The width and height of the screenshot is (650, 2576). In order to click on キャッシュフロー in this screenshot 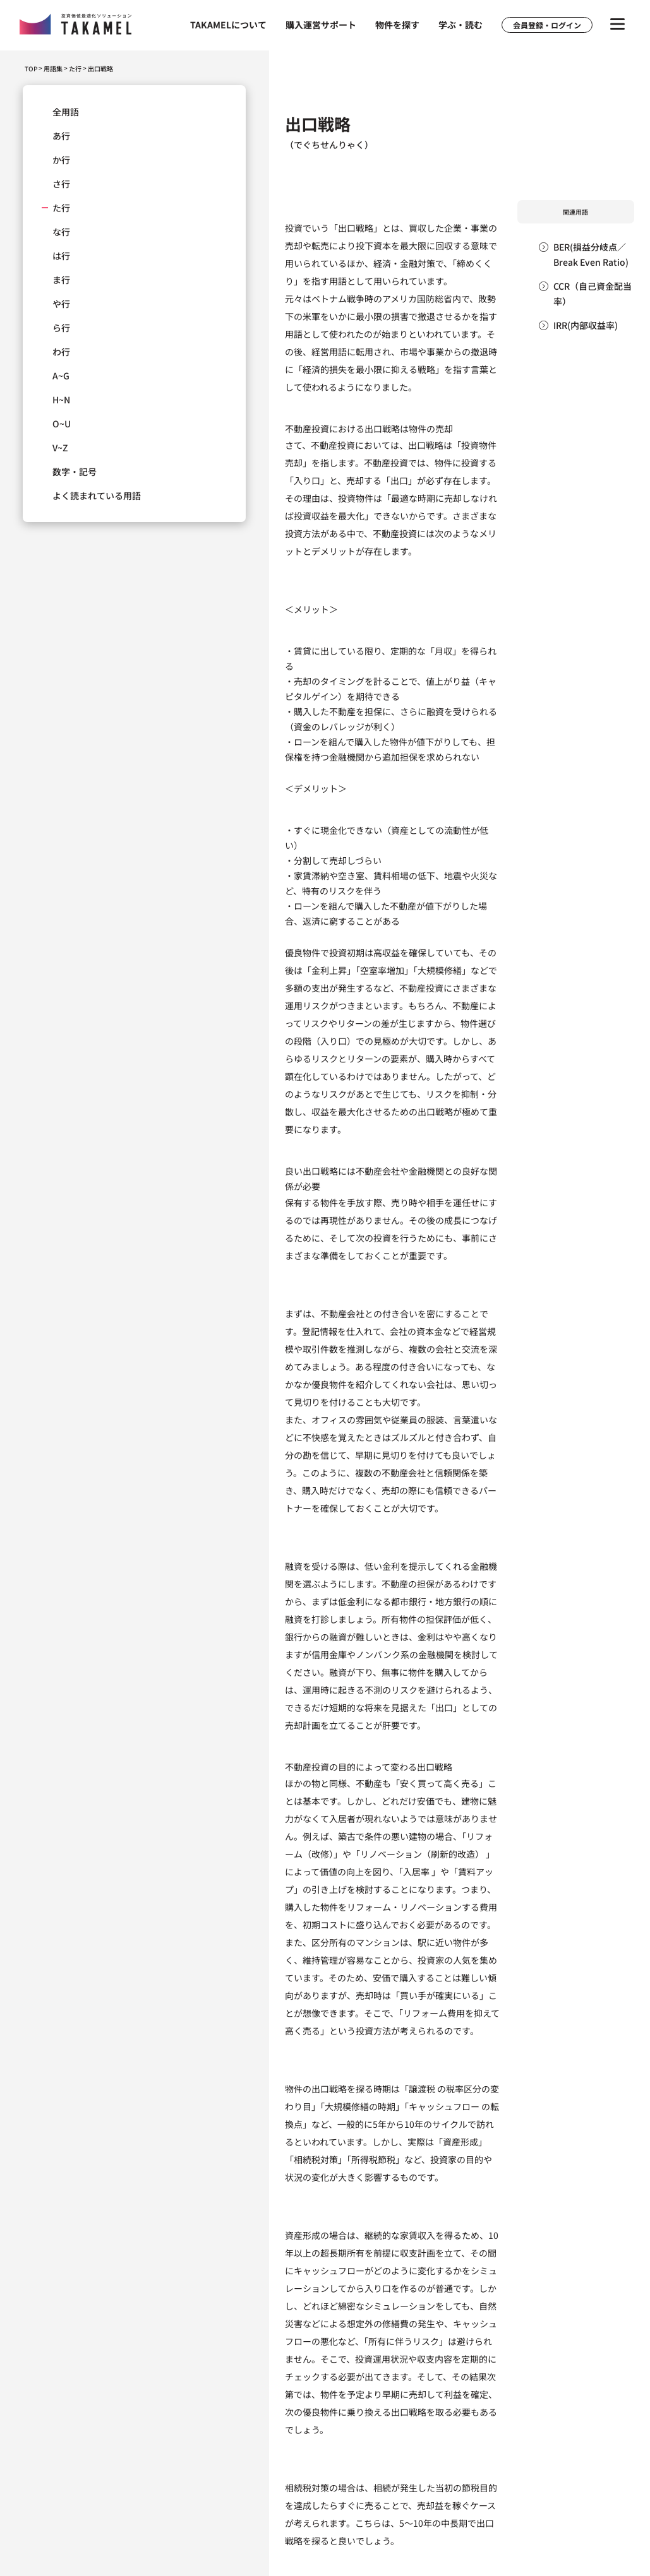, I will do `click(444, 2106)`.